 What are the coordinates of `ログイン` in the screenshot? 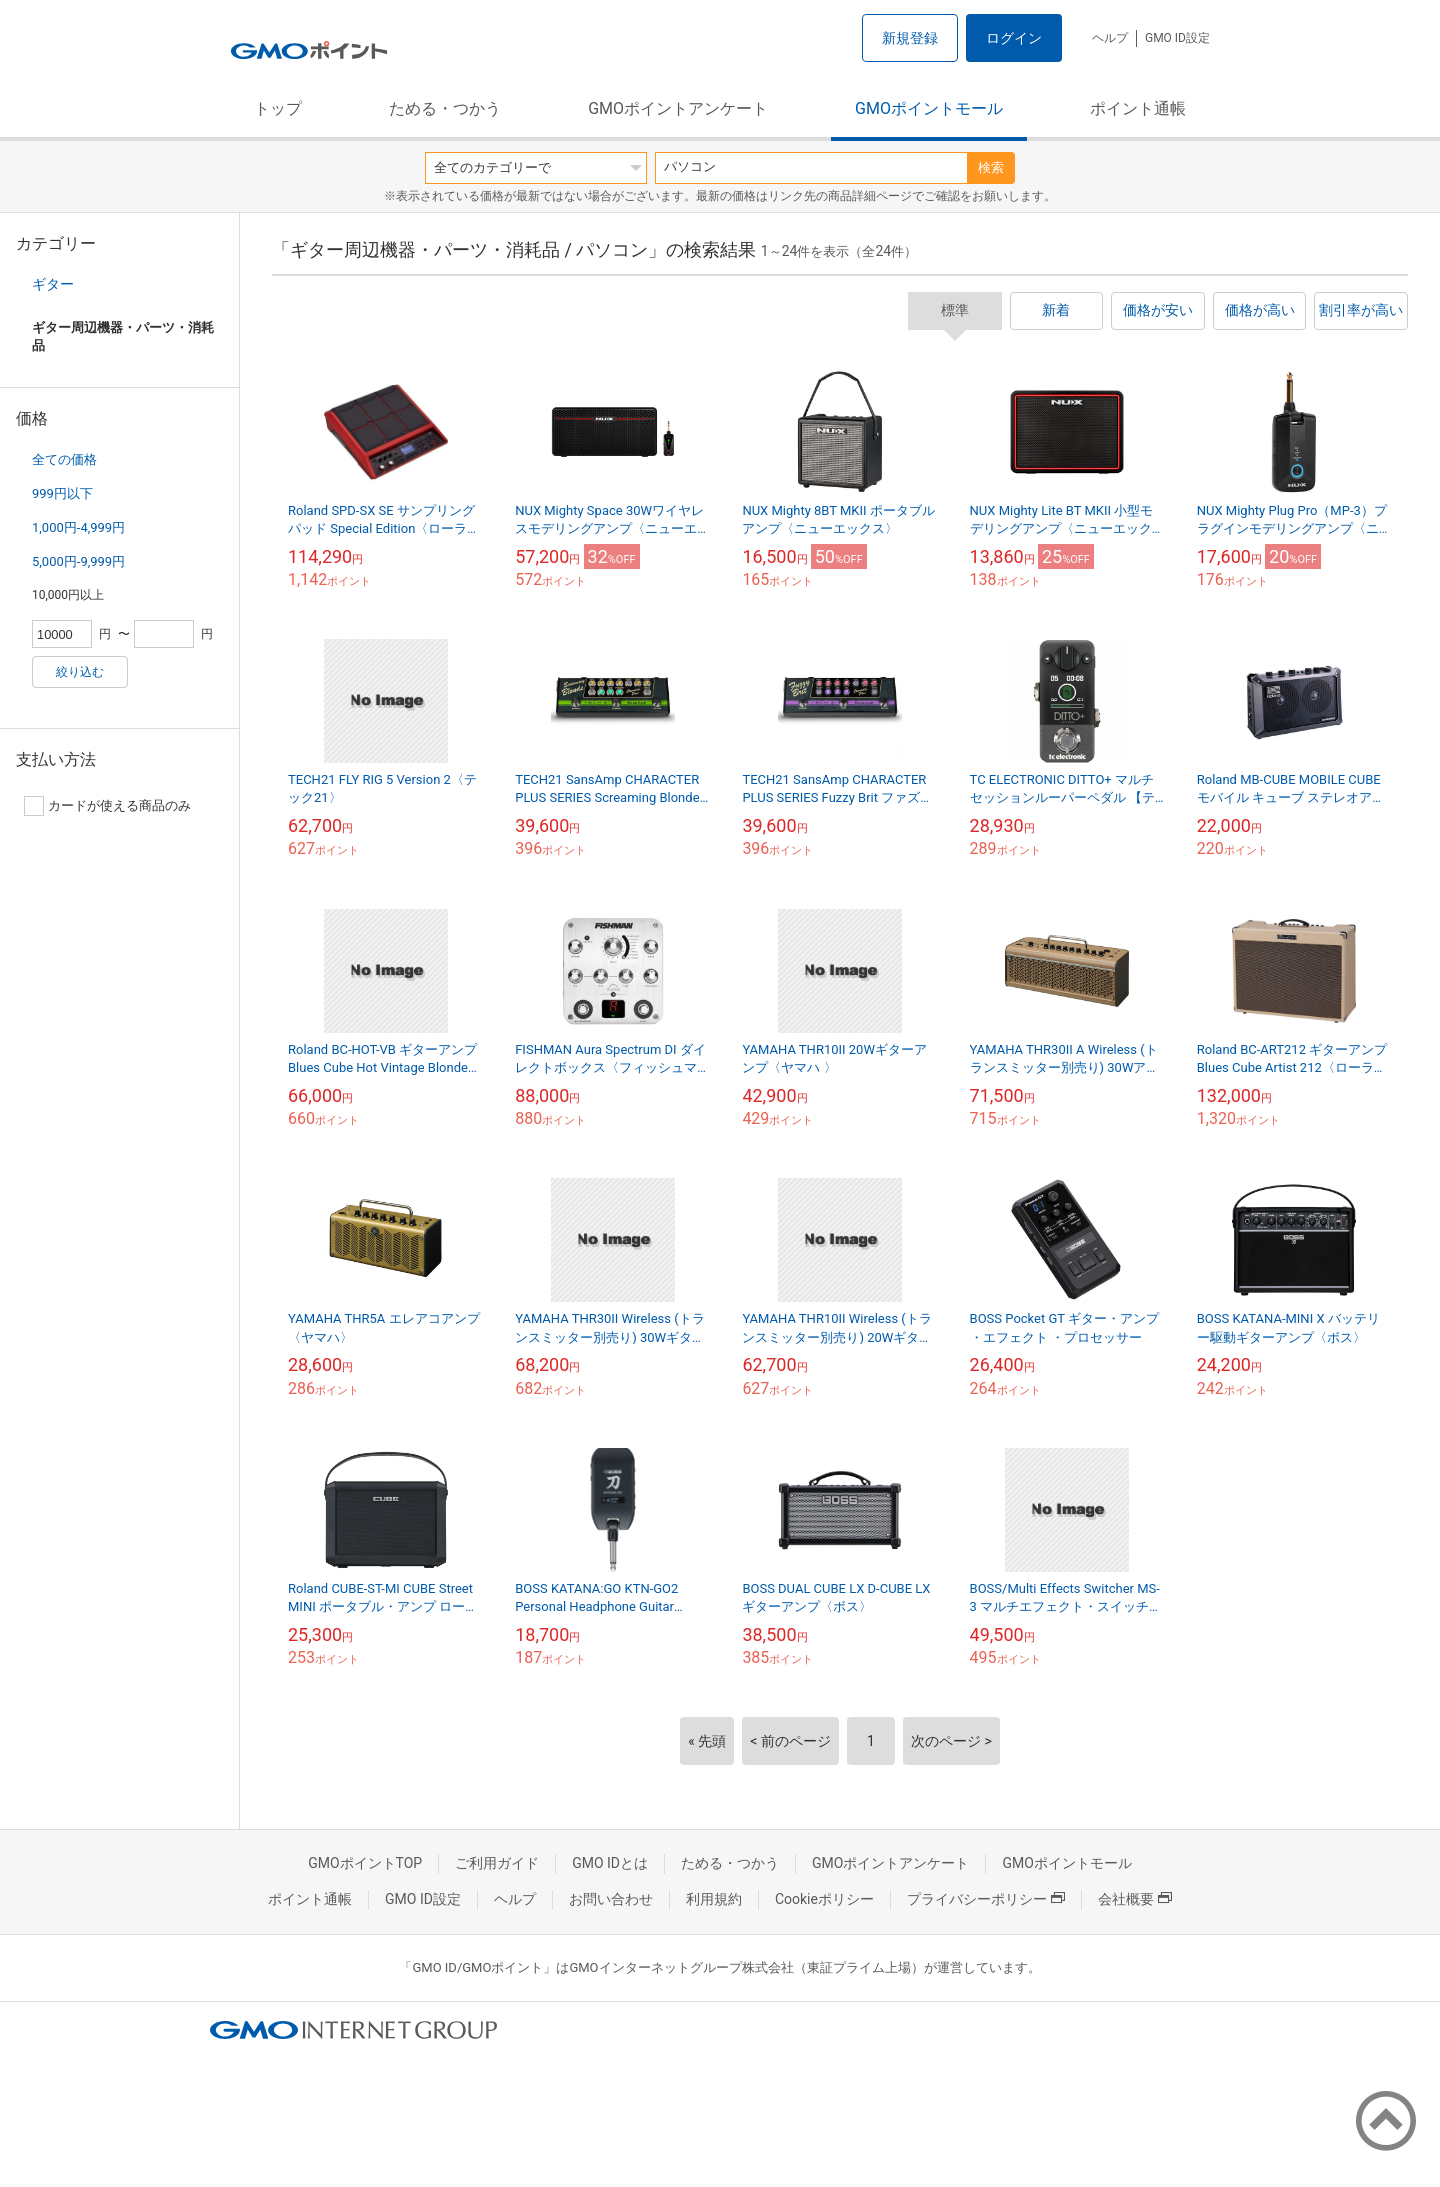 It's located at (1014, 38).